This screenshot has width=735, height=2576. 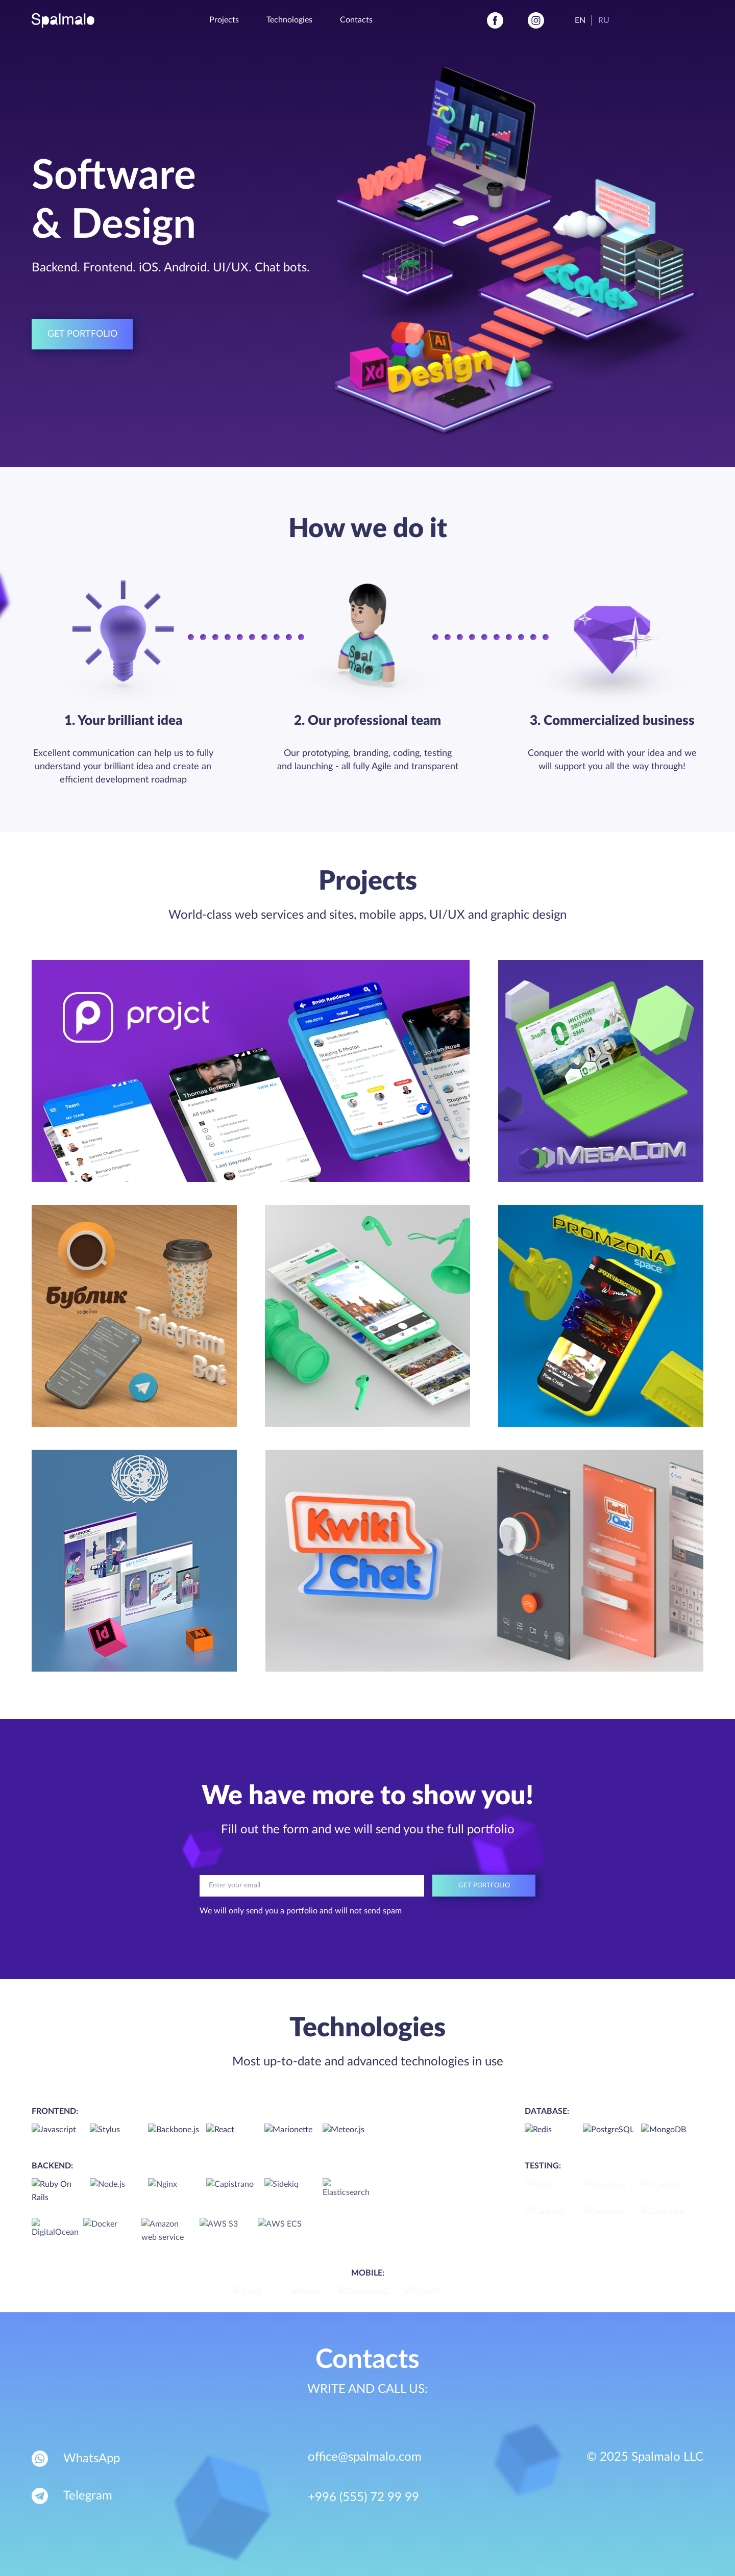 I want to click on +996 (555) 72 99 99, so click(x=363, y=2497).